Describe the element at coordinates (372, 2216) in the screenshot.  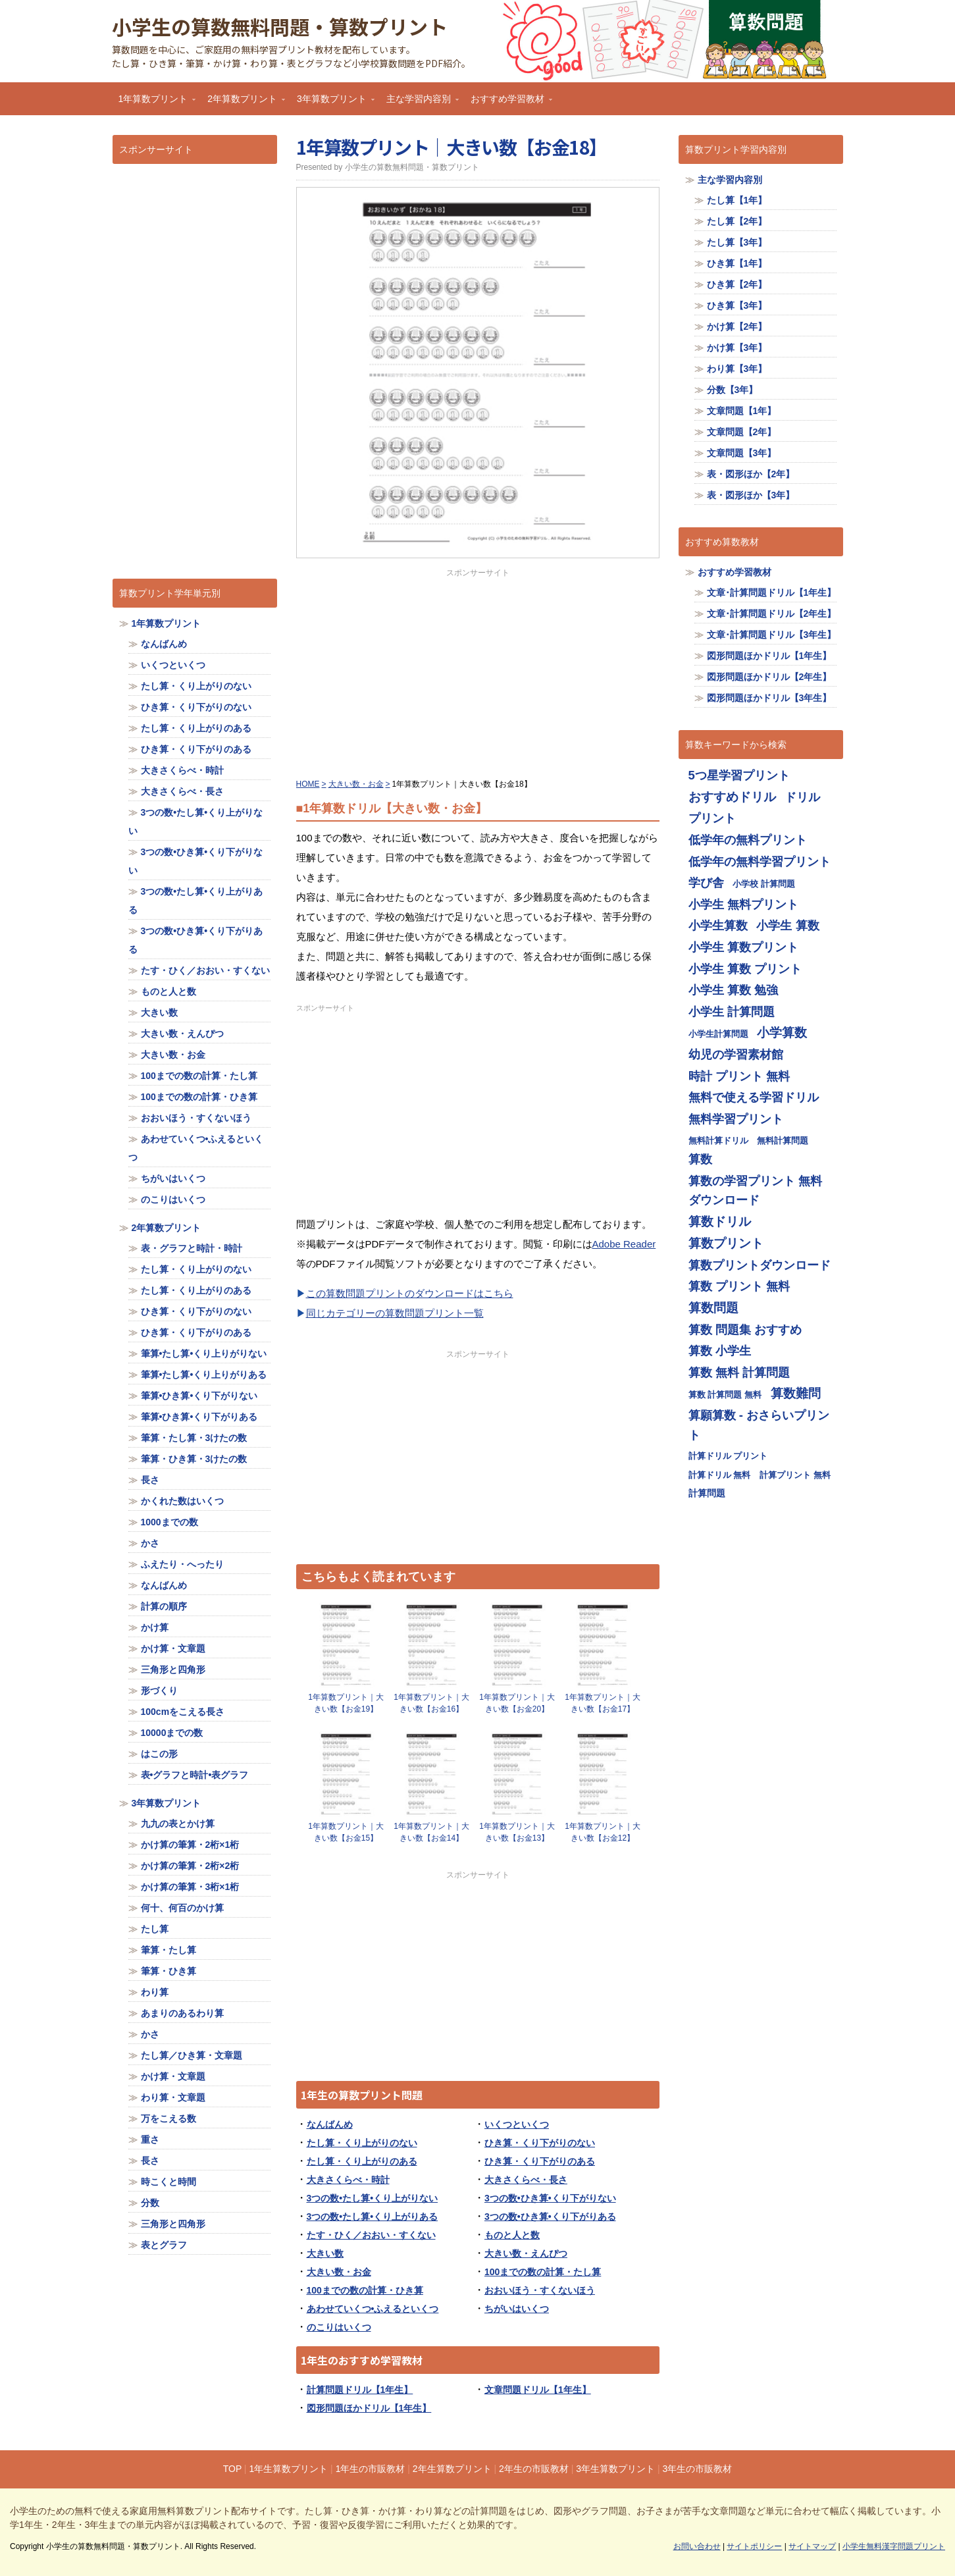
I see `3つの数•たし算•くり上がりある` at that location.